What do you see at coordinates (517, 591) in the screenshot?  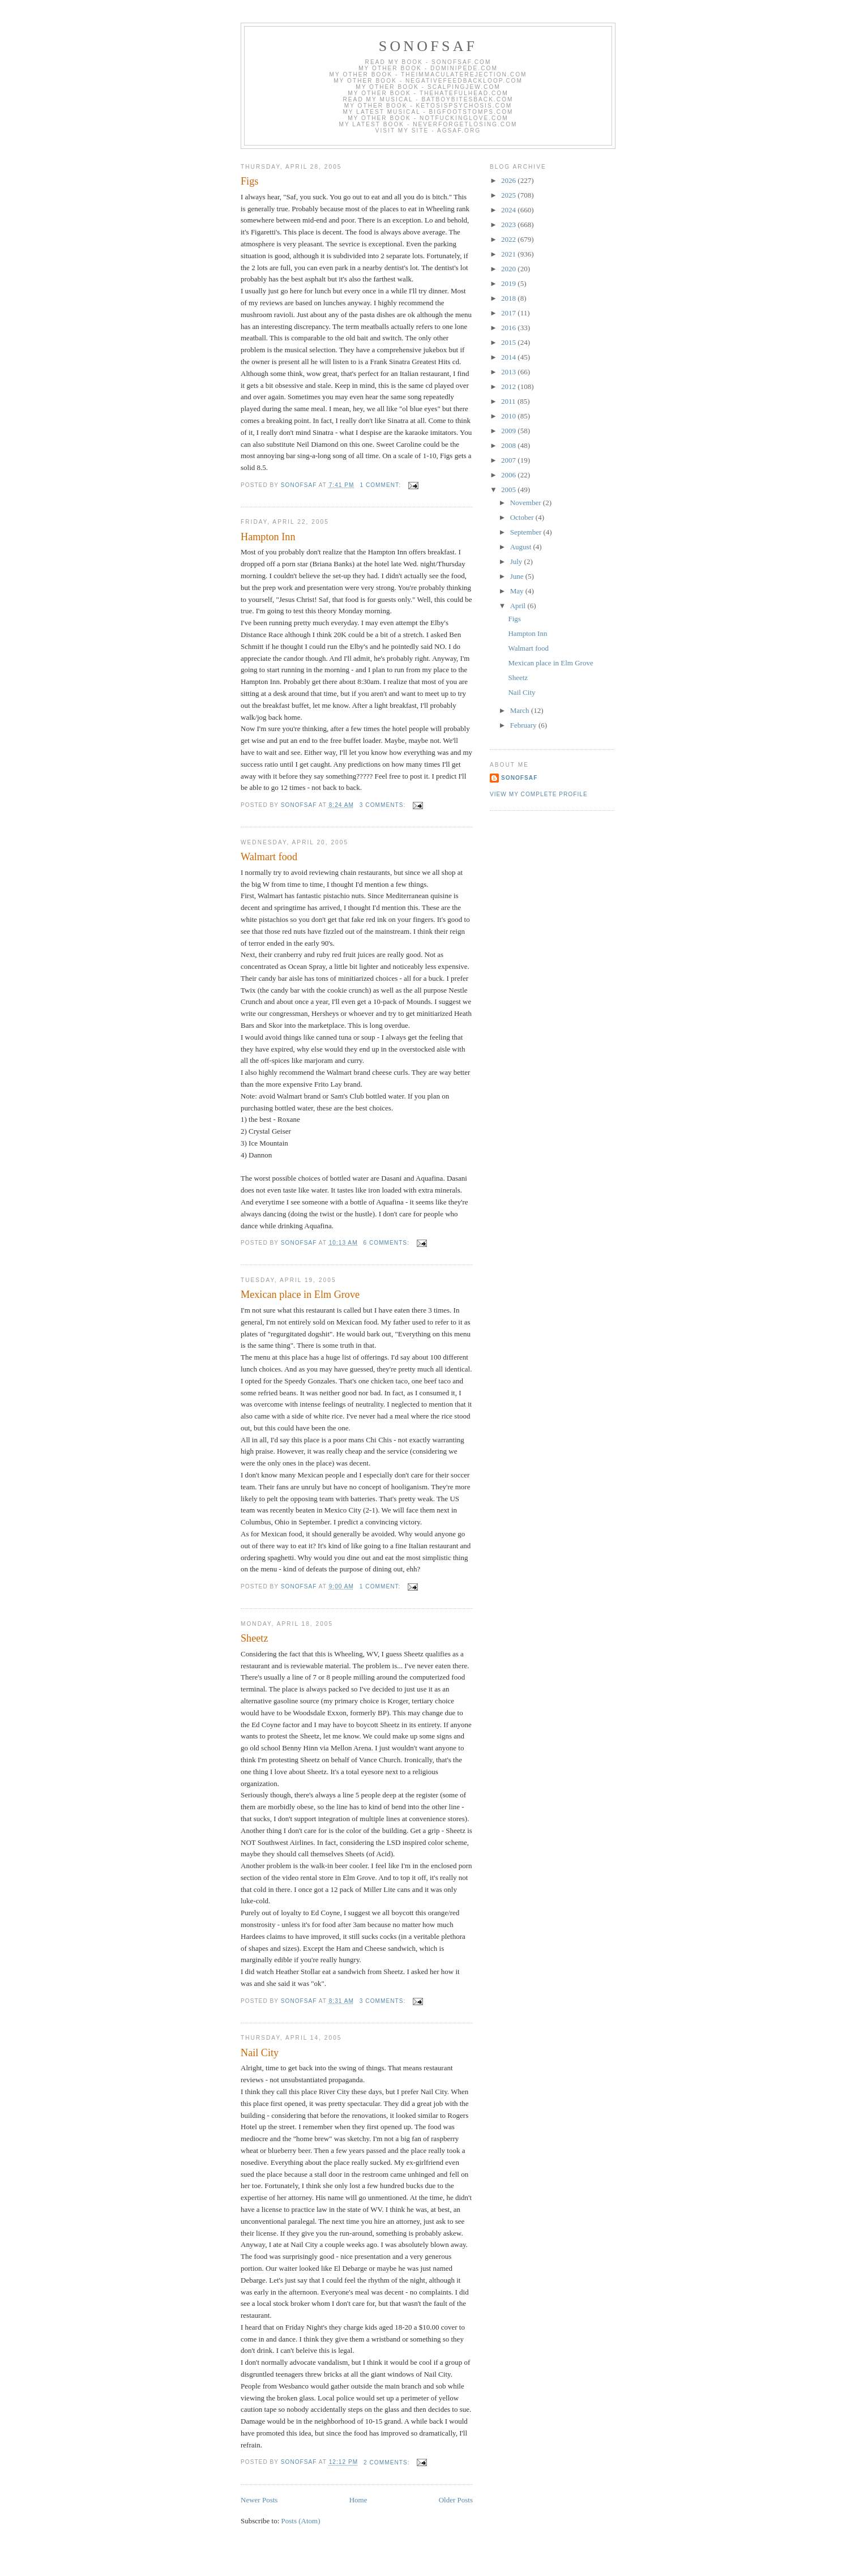 I see `May` at bounding box center [517, 591].